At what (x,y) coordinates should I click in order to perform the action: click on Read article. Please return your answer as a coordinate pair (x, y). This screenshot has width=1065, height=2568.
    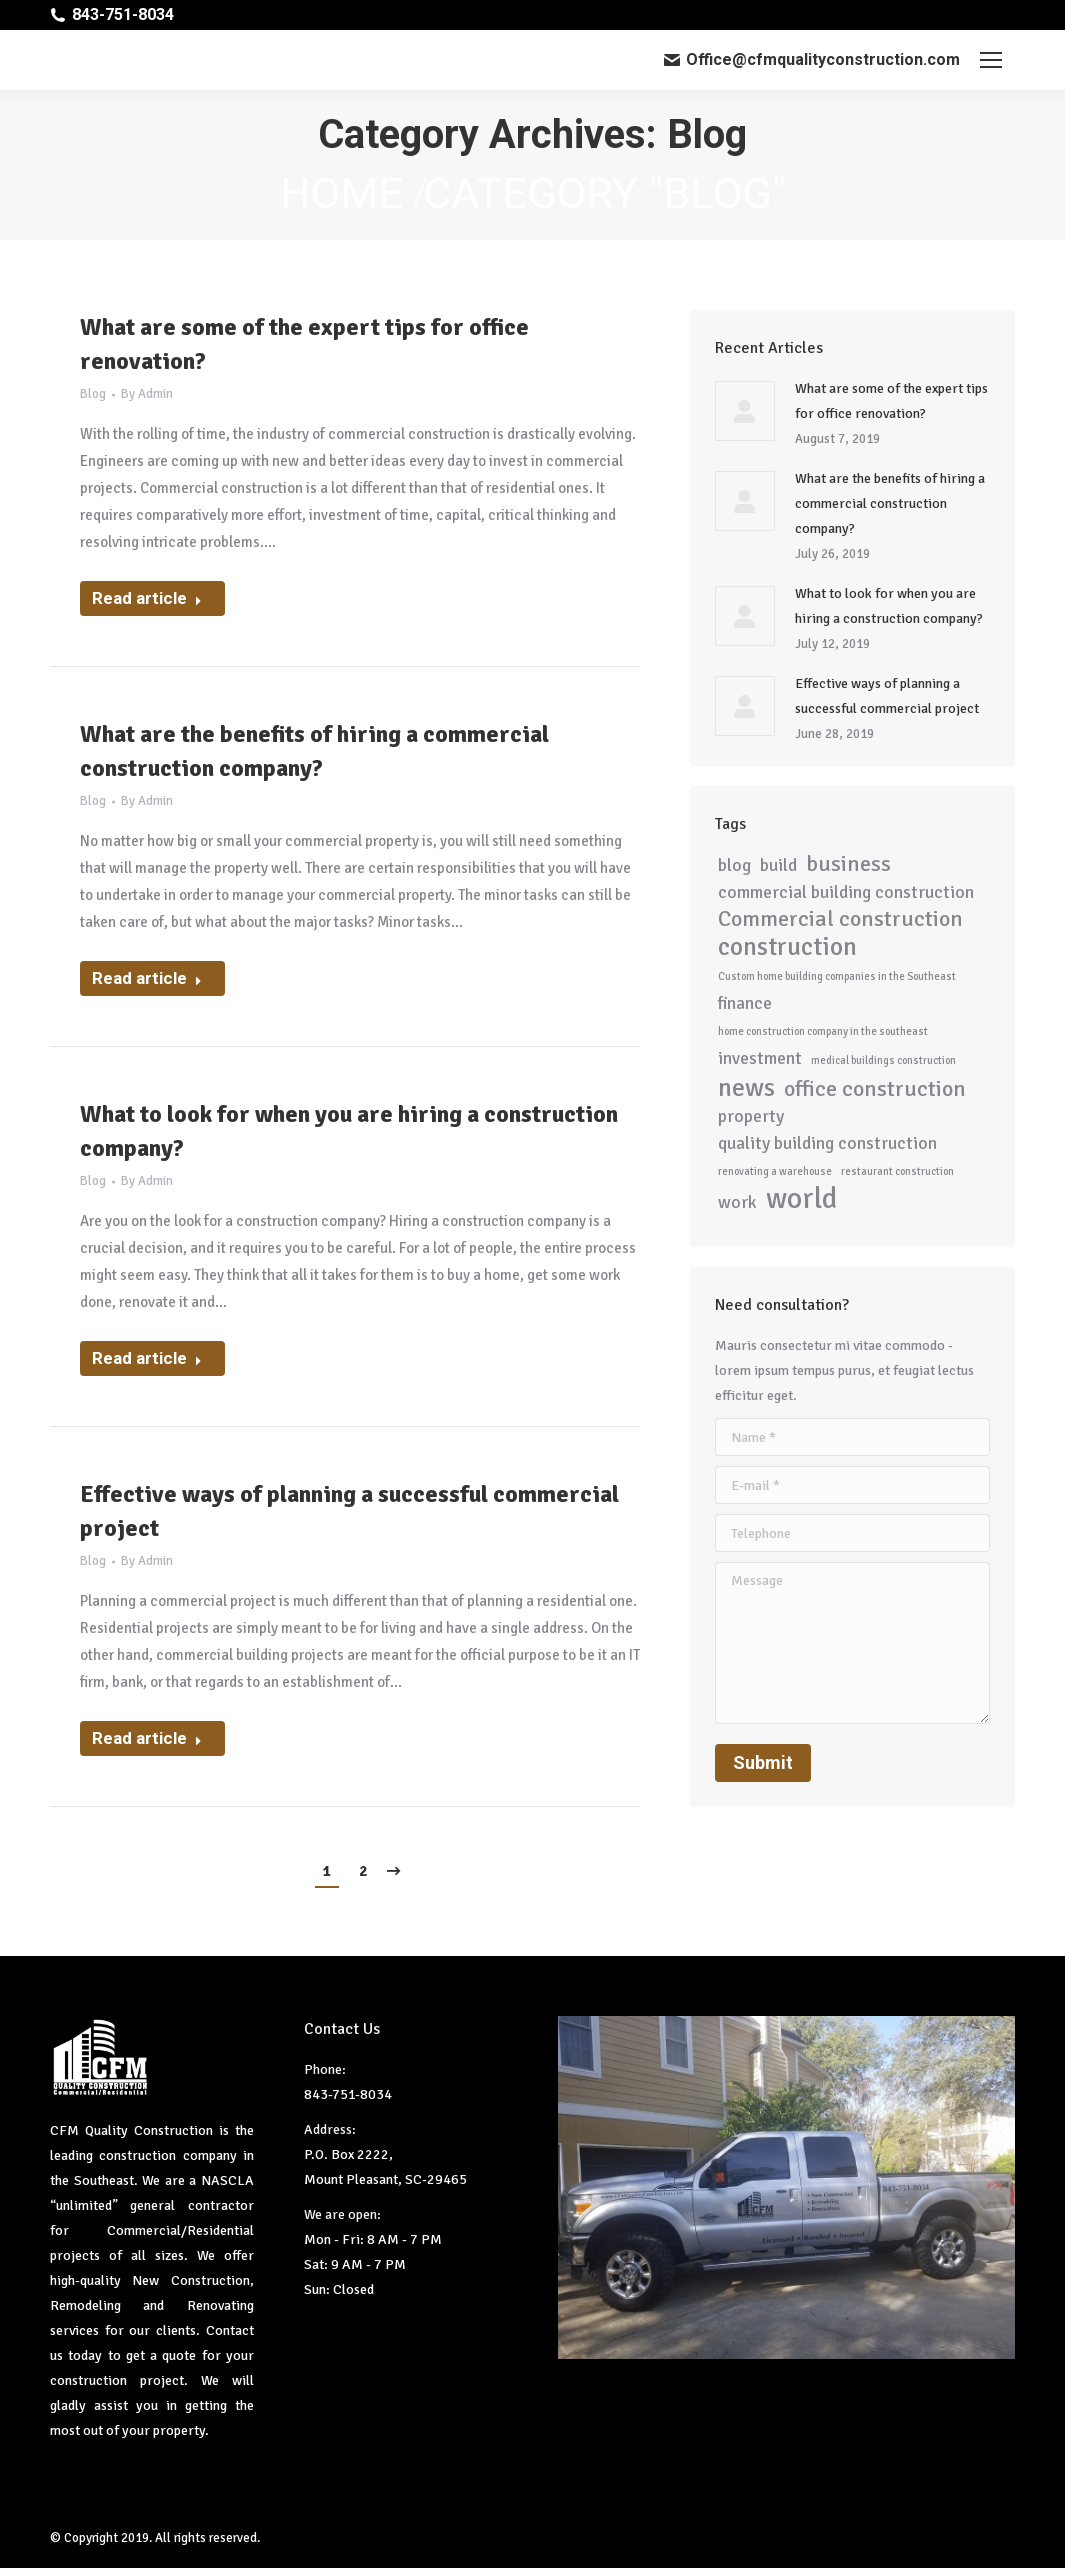
    Looking at the image, I should click on (147, 598).